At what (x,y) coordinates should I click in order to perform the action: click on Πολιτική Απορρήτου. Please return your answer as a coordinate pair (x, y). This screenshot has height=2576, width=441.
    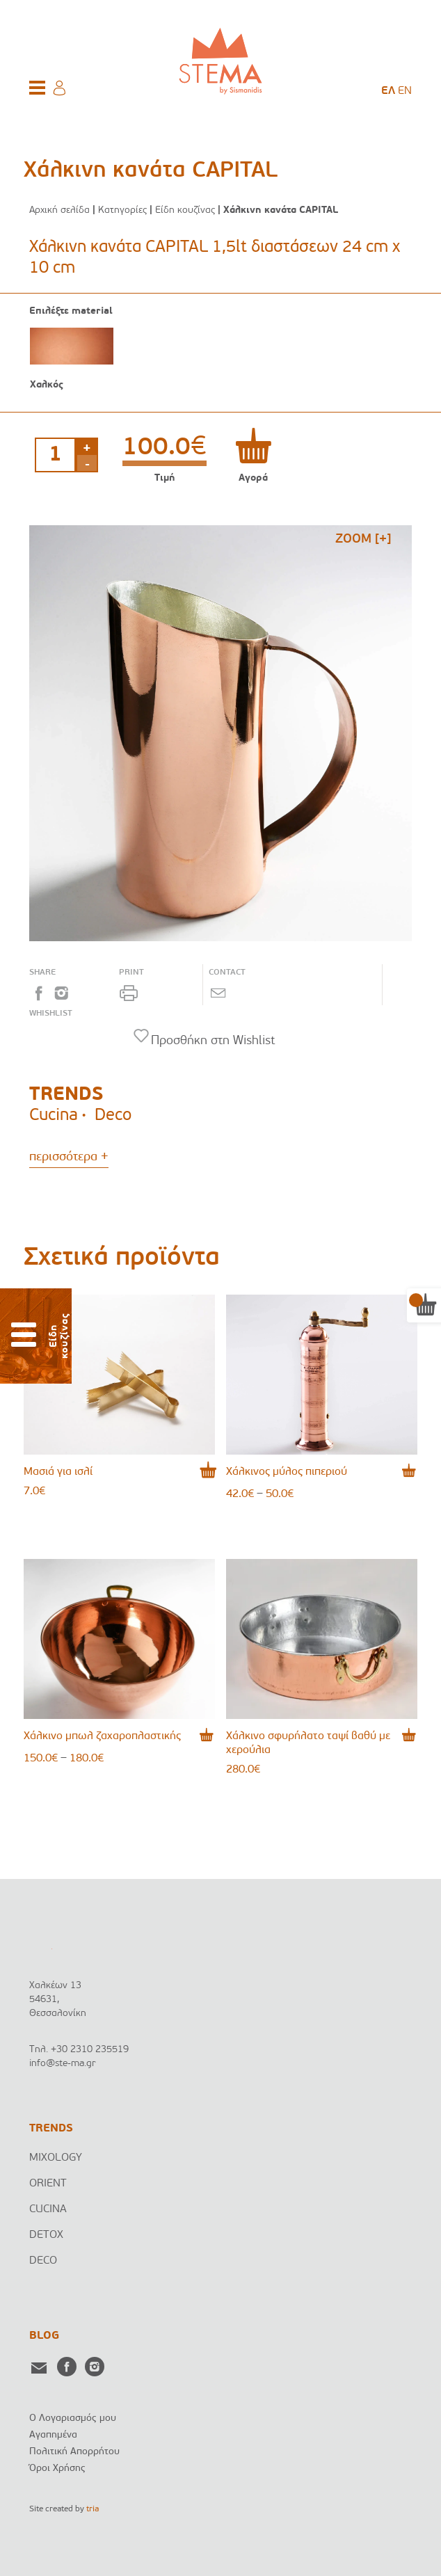
    Looking at the image, I should click on (74, 2452).